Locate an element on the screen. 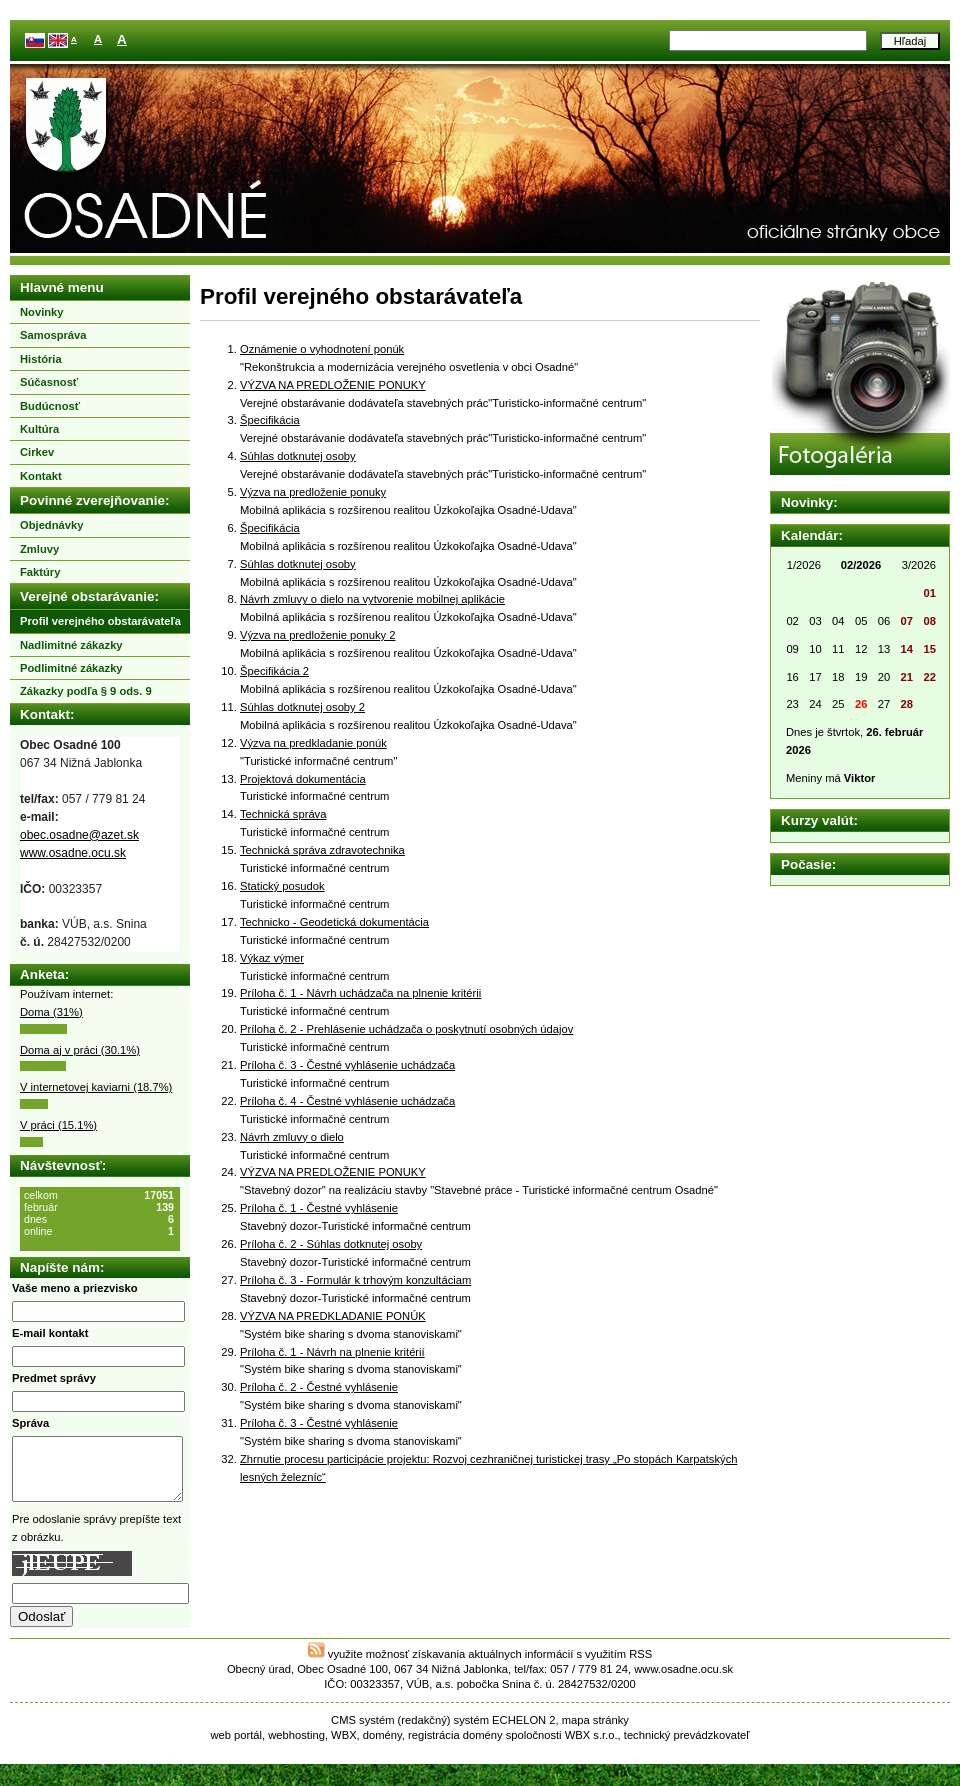 Image resolution: width=960 pixels, height=1786 pixels. Profil verejného obstarávateľa is located at coordinates (100, 621).